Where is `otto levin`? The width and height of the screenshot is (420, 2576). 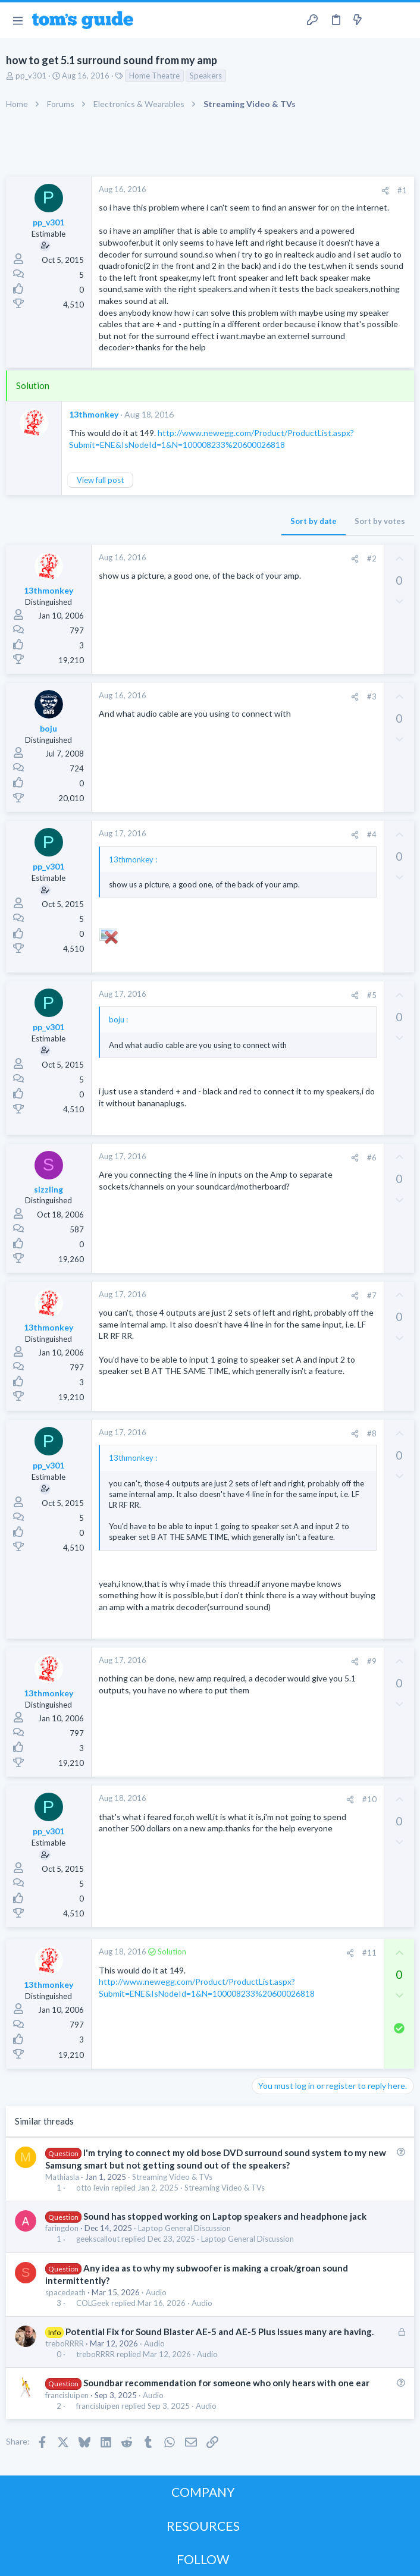 otto levin is located at coordinates (92, 2188).